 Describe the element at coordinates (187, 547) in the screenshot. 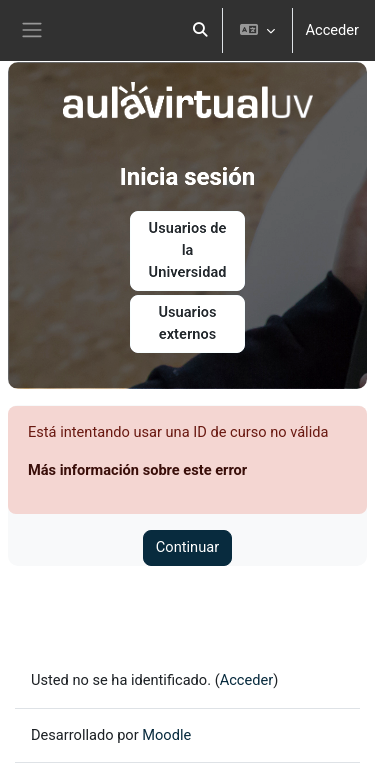

I see `Continuar` at that location.